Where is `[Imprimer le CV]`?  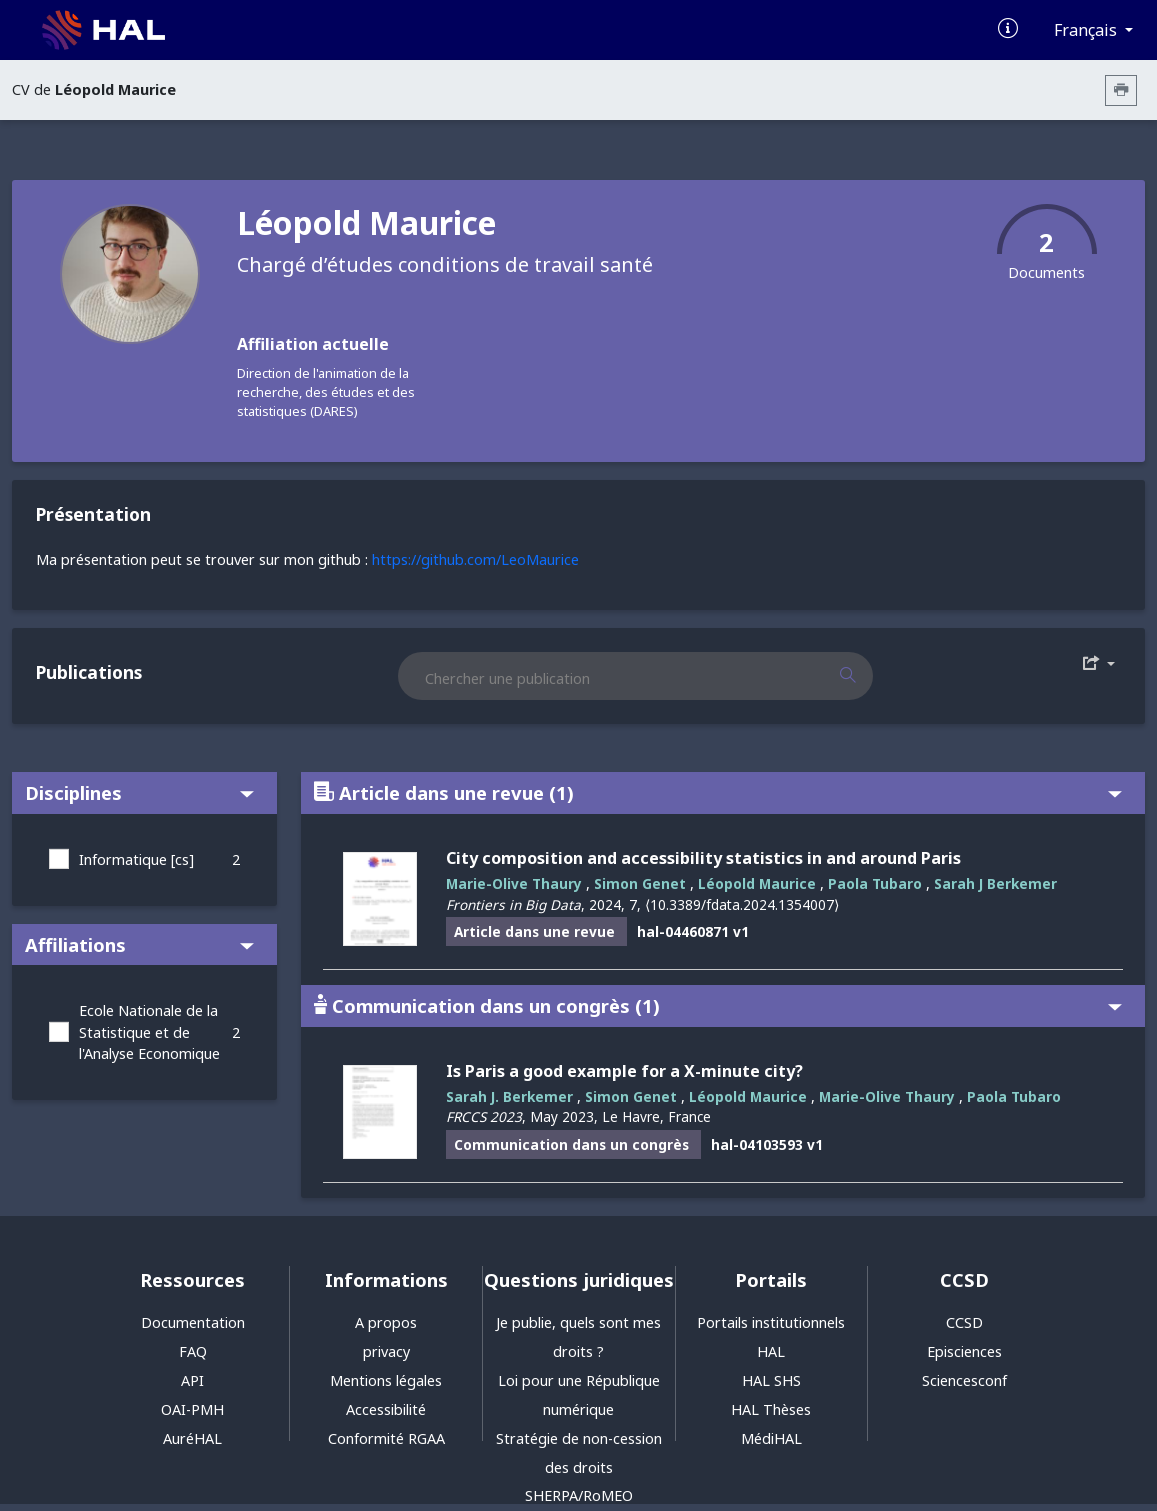 [Imprimer le CV] is located at coordinates (1121, 90).